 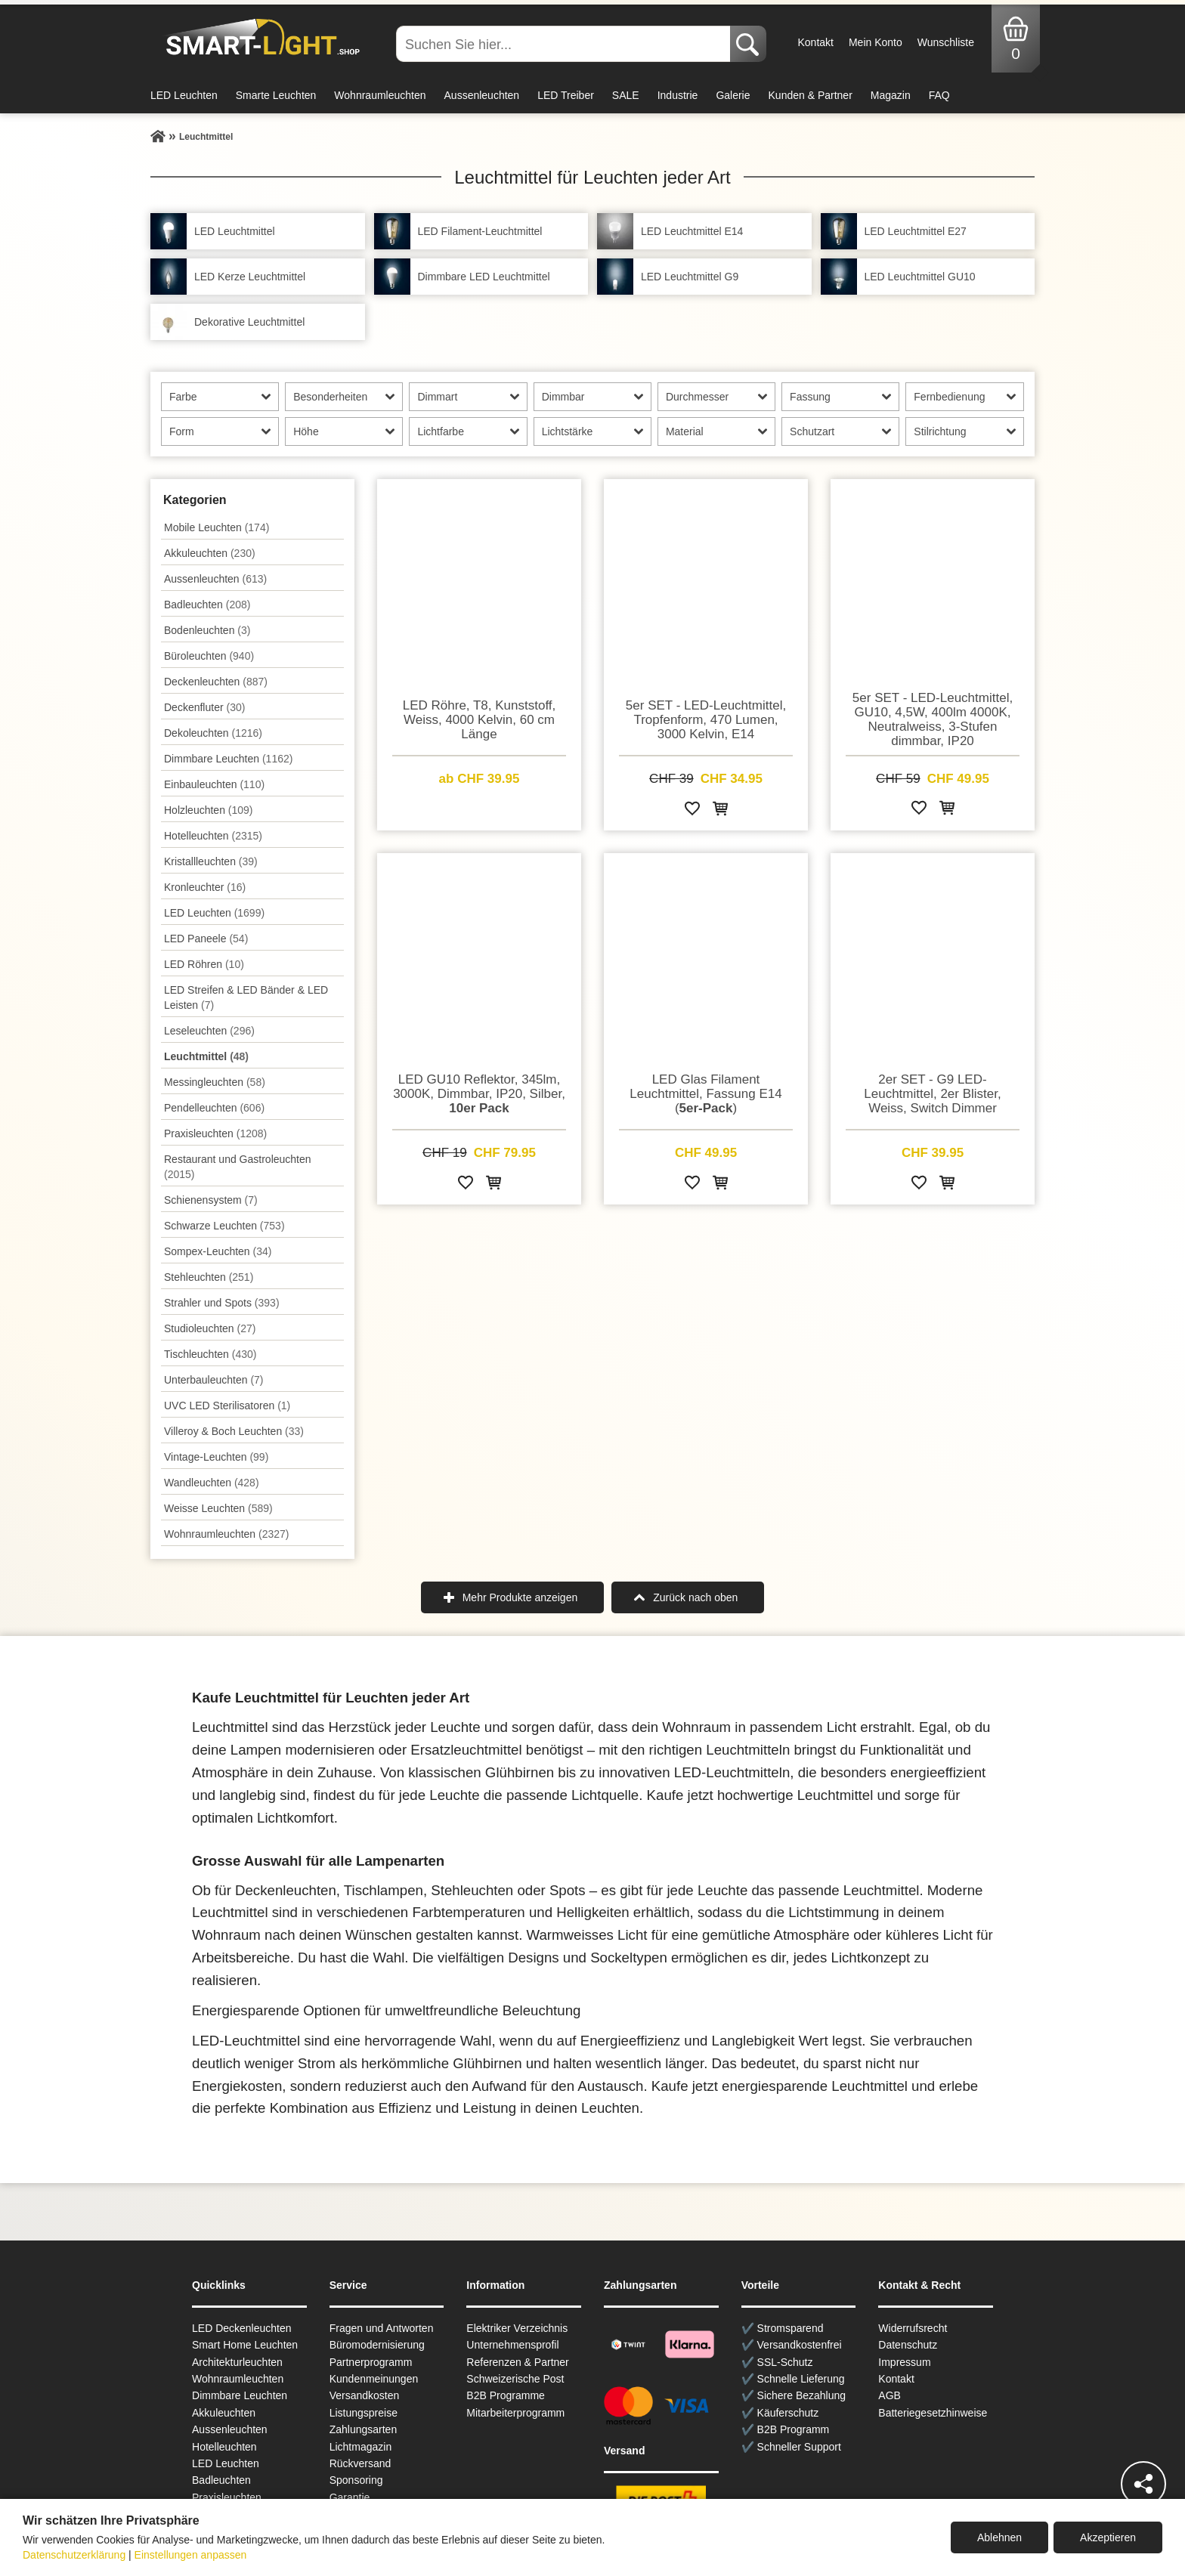 I want to click on Studioleuchten, so click(x=209, y=1328).